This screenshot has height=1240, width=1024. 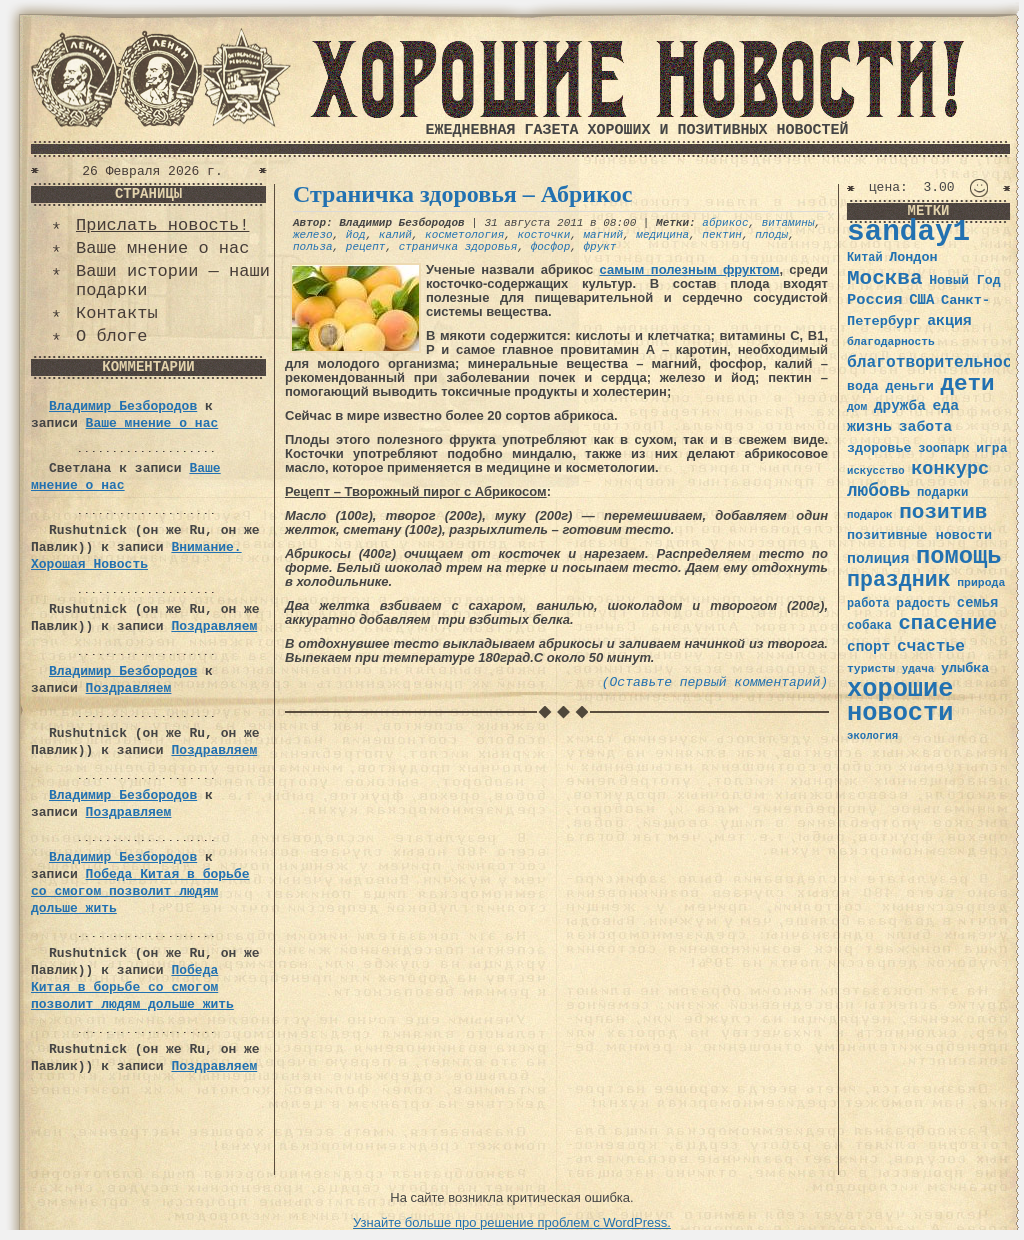 What do you see at coordinates (909, 386) in the screenshot?
I see `деньги [деньги (41 элемент)]` at bounding box center [909, 386].